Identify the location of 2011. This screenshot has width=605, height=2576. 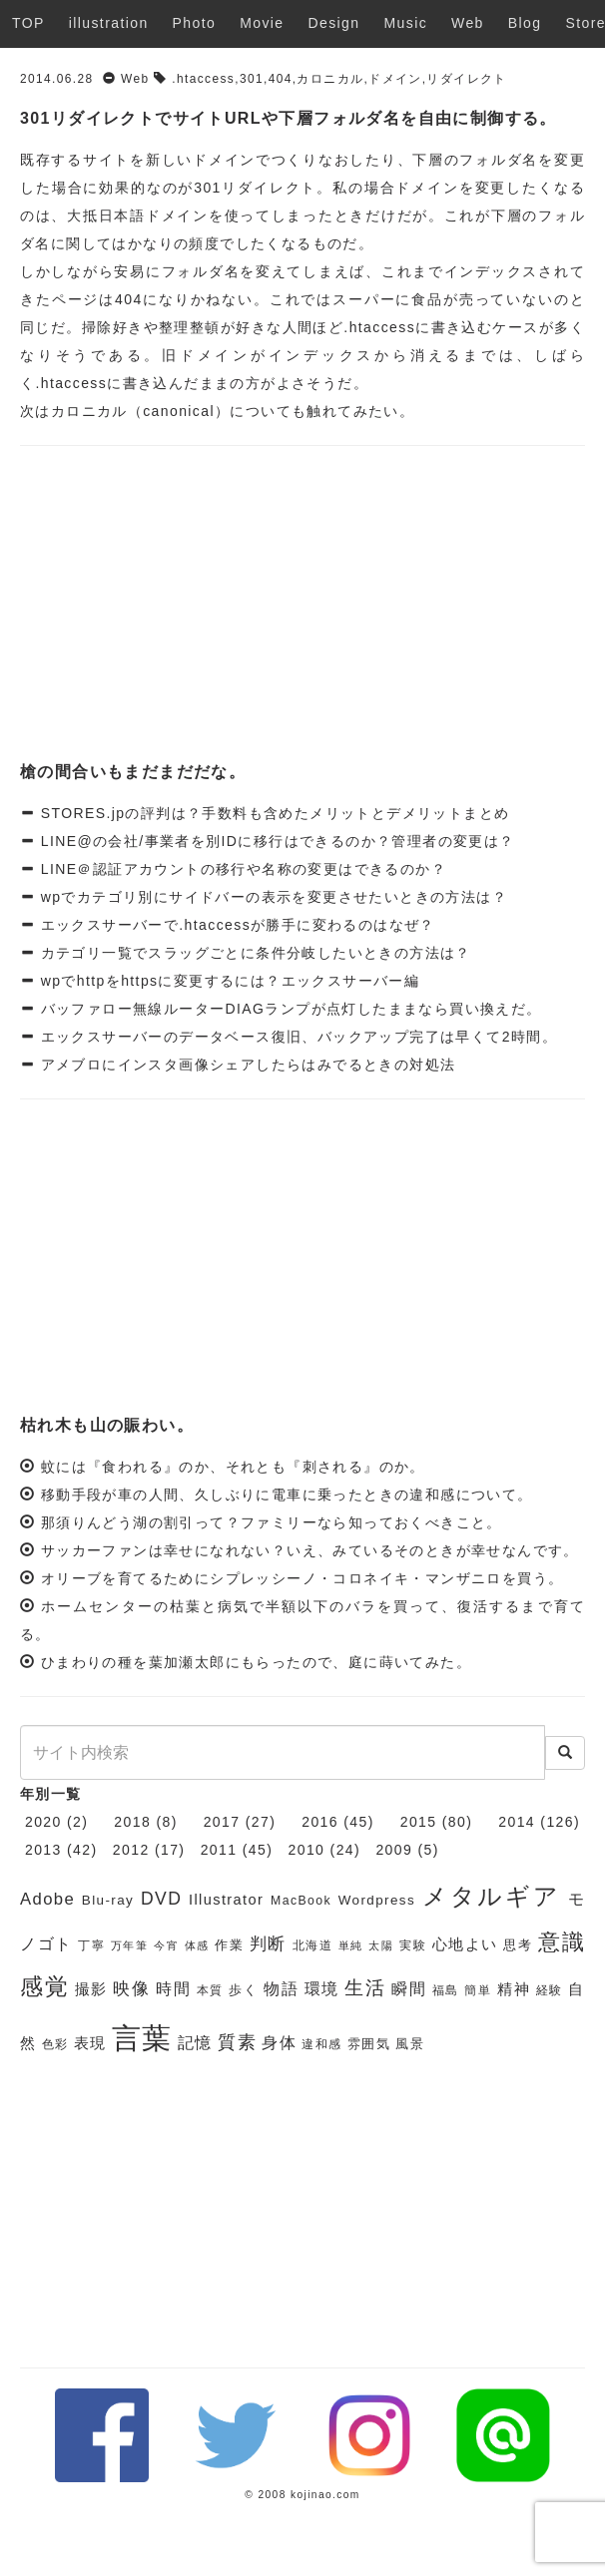
(219, 1850).